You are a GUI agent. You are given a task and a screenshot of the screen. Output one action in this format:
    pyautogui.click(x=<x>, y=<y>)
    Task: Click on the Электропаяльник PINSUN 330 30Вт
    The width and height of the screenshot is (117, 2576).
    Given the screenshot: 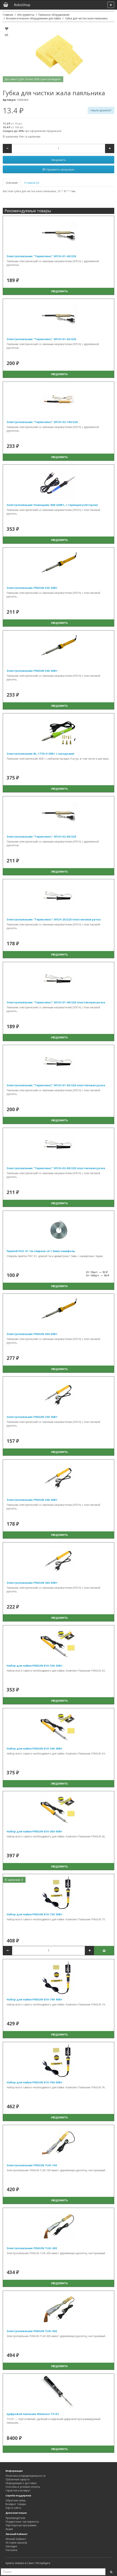 What is the action you would take?
    pyautogui.click(x=32, y=1417)
    